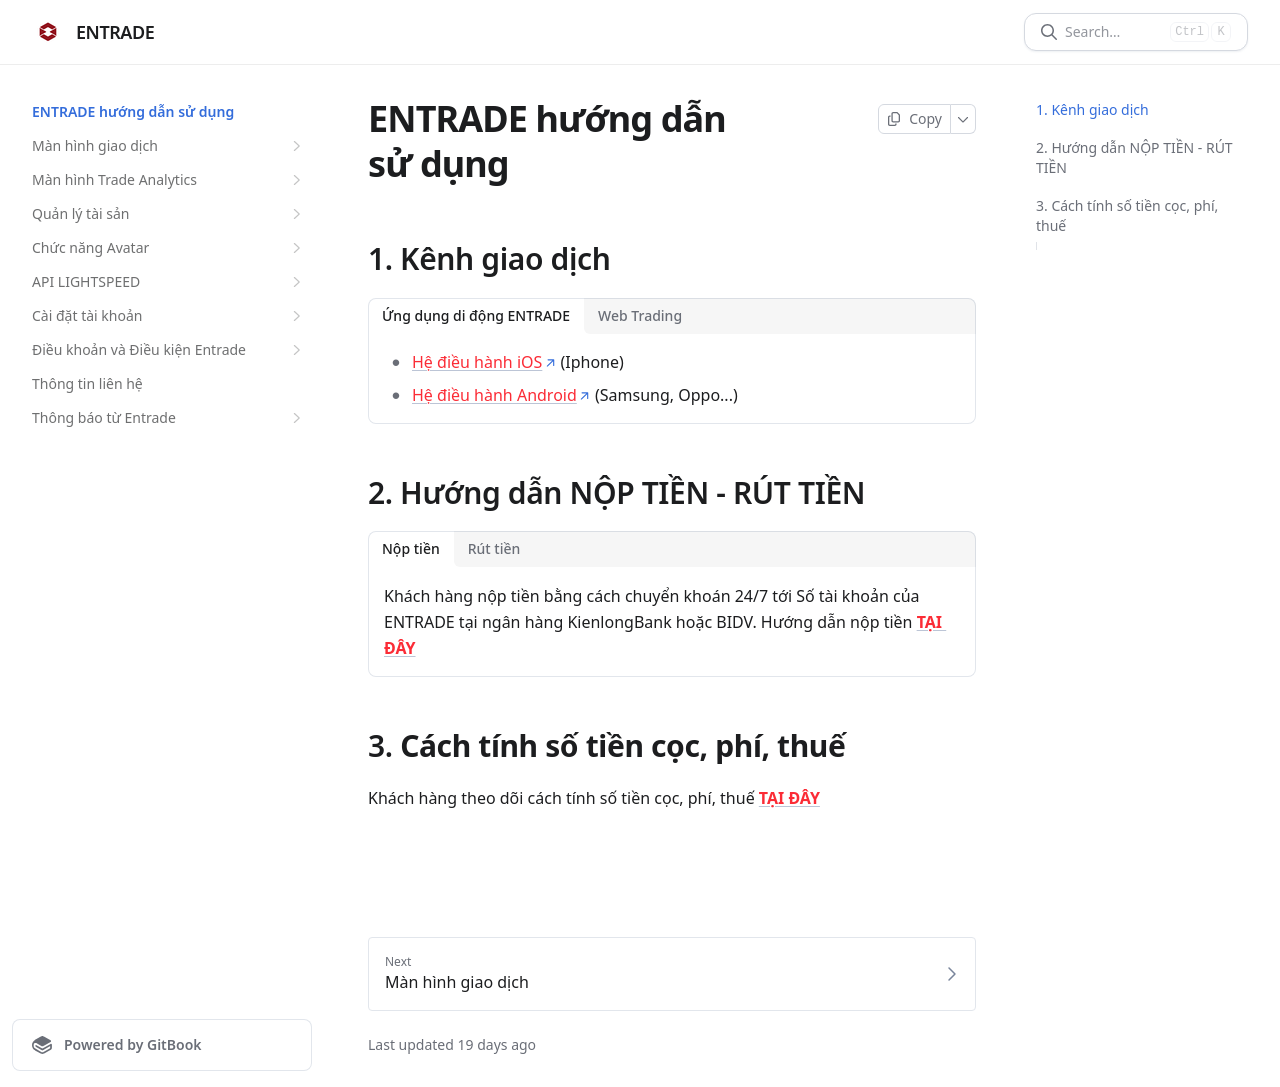 Image resolution: width=1280 pixels, height=1087 pixels. What do you see at coordinates (914, 119) in the screenshot?
I see `[Copy page]` at bounding box center [914, 119].